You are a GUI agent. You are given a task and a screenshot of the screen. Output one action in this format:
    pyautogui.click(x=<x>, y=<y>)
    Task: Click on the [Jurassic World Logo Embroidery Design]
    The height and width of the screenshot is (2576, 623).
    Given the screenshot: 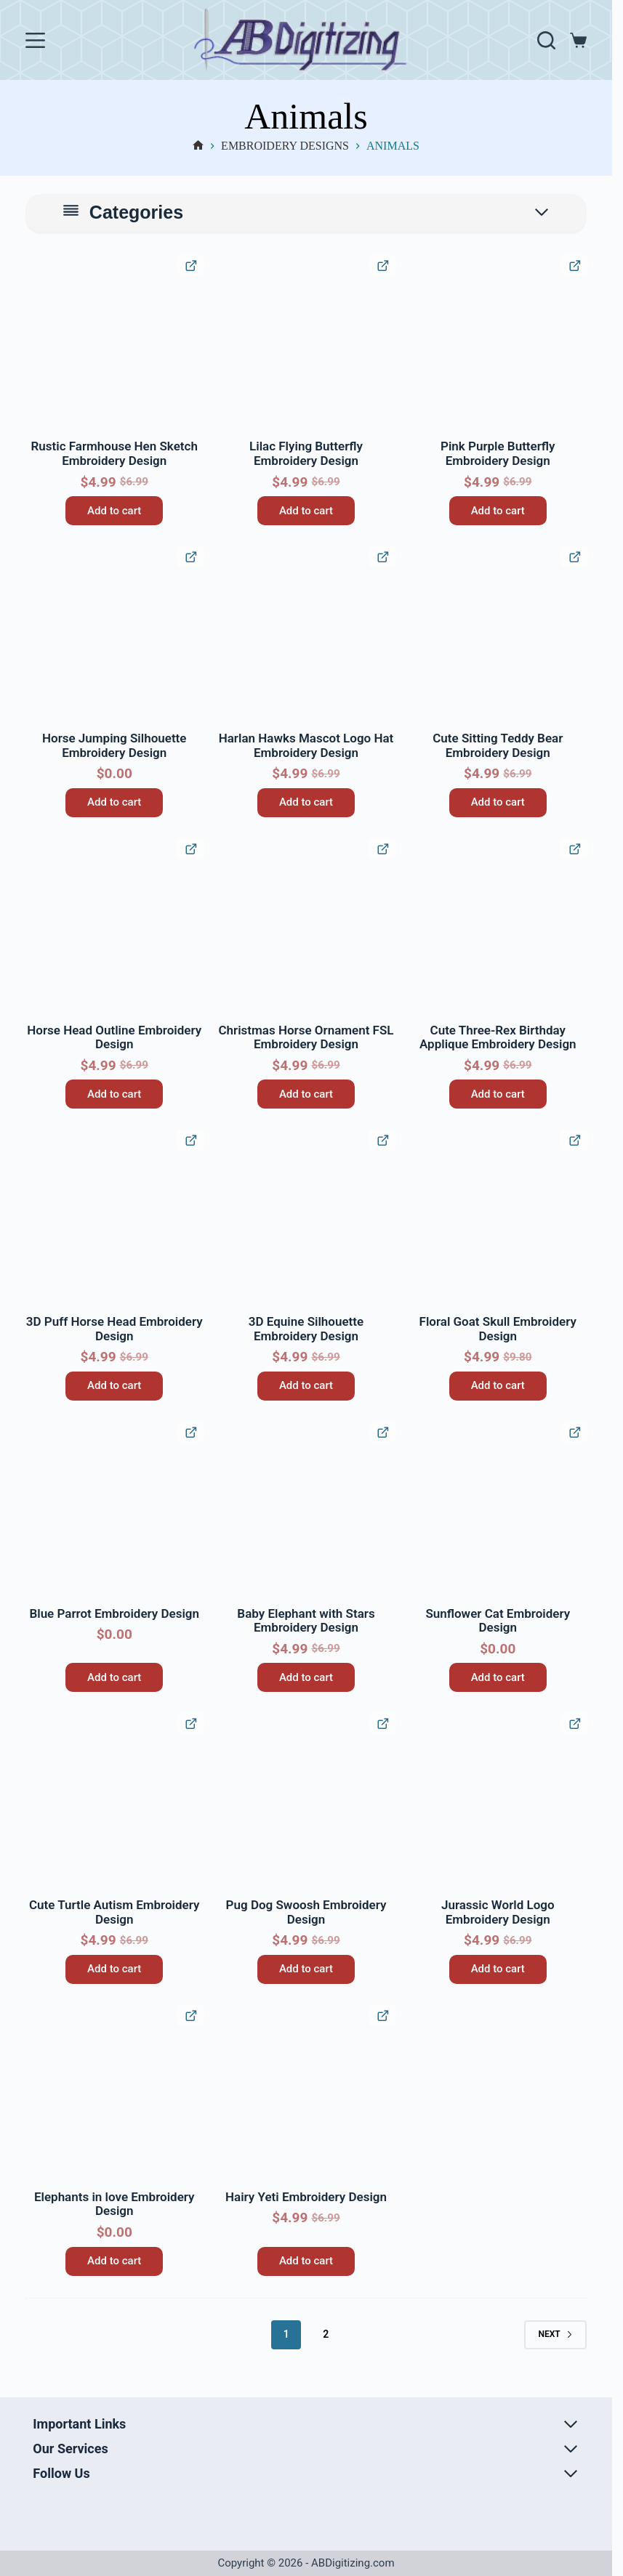 What is the action you would take?
    pyautogui.click(x=498, y=1802)
    